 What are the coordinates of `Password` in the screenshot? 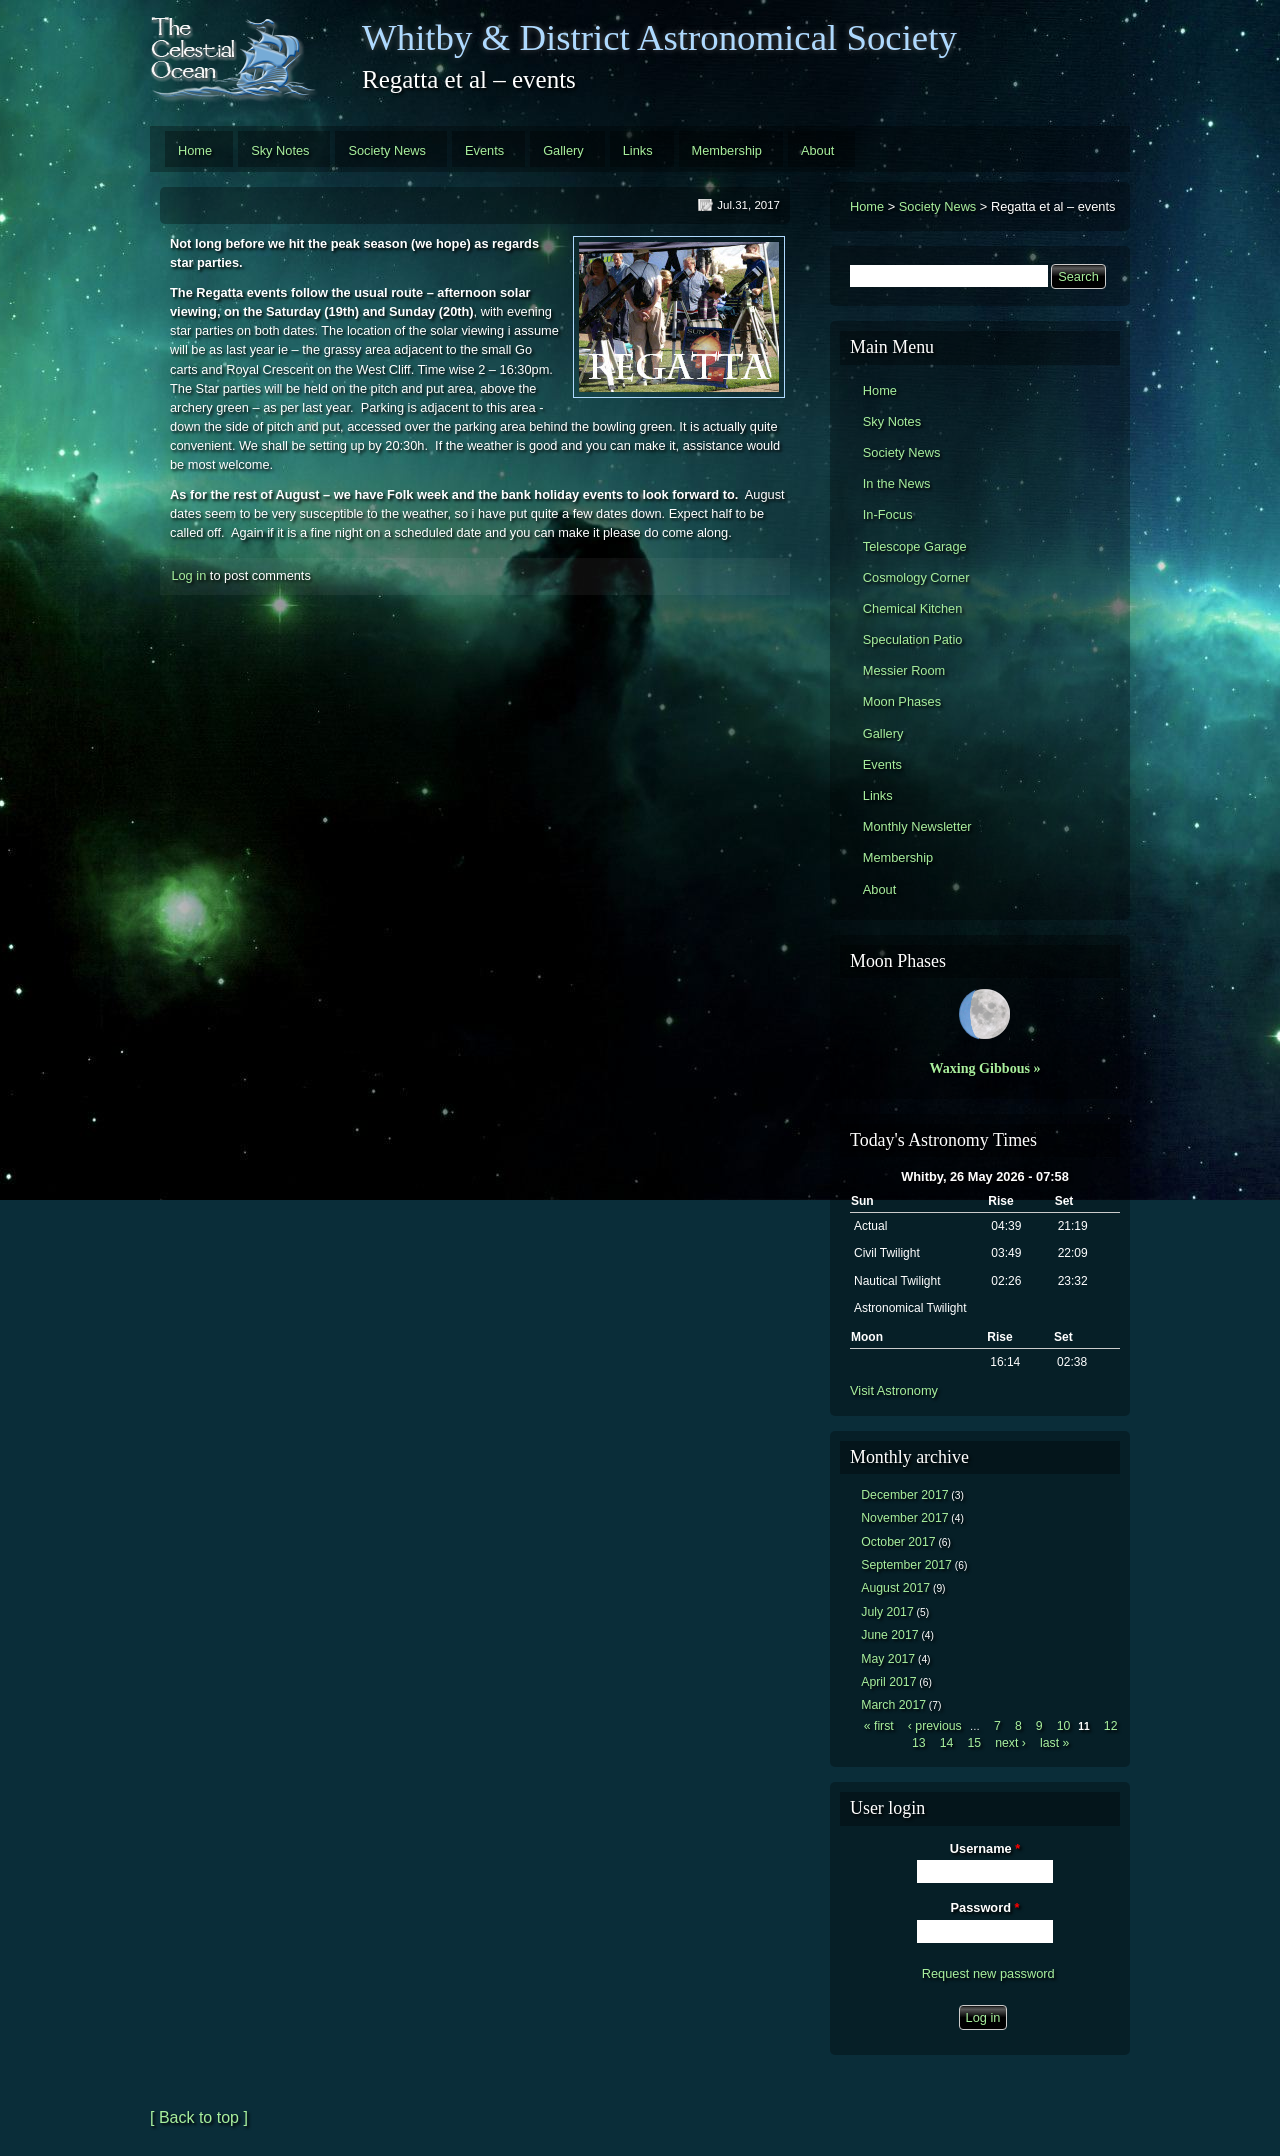 It's located at (985, 1907).